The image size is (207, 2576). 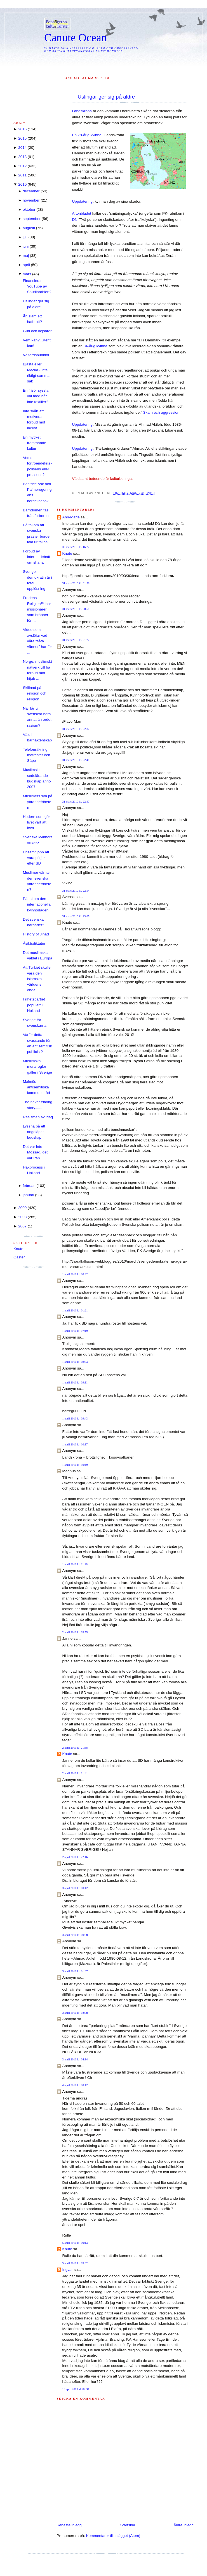 I want to click on DN, so click(x=75, y=219).